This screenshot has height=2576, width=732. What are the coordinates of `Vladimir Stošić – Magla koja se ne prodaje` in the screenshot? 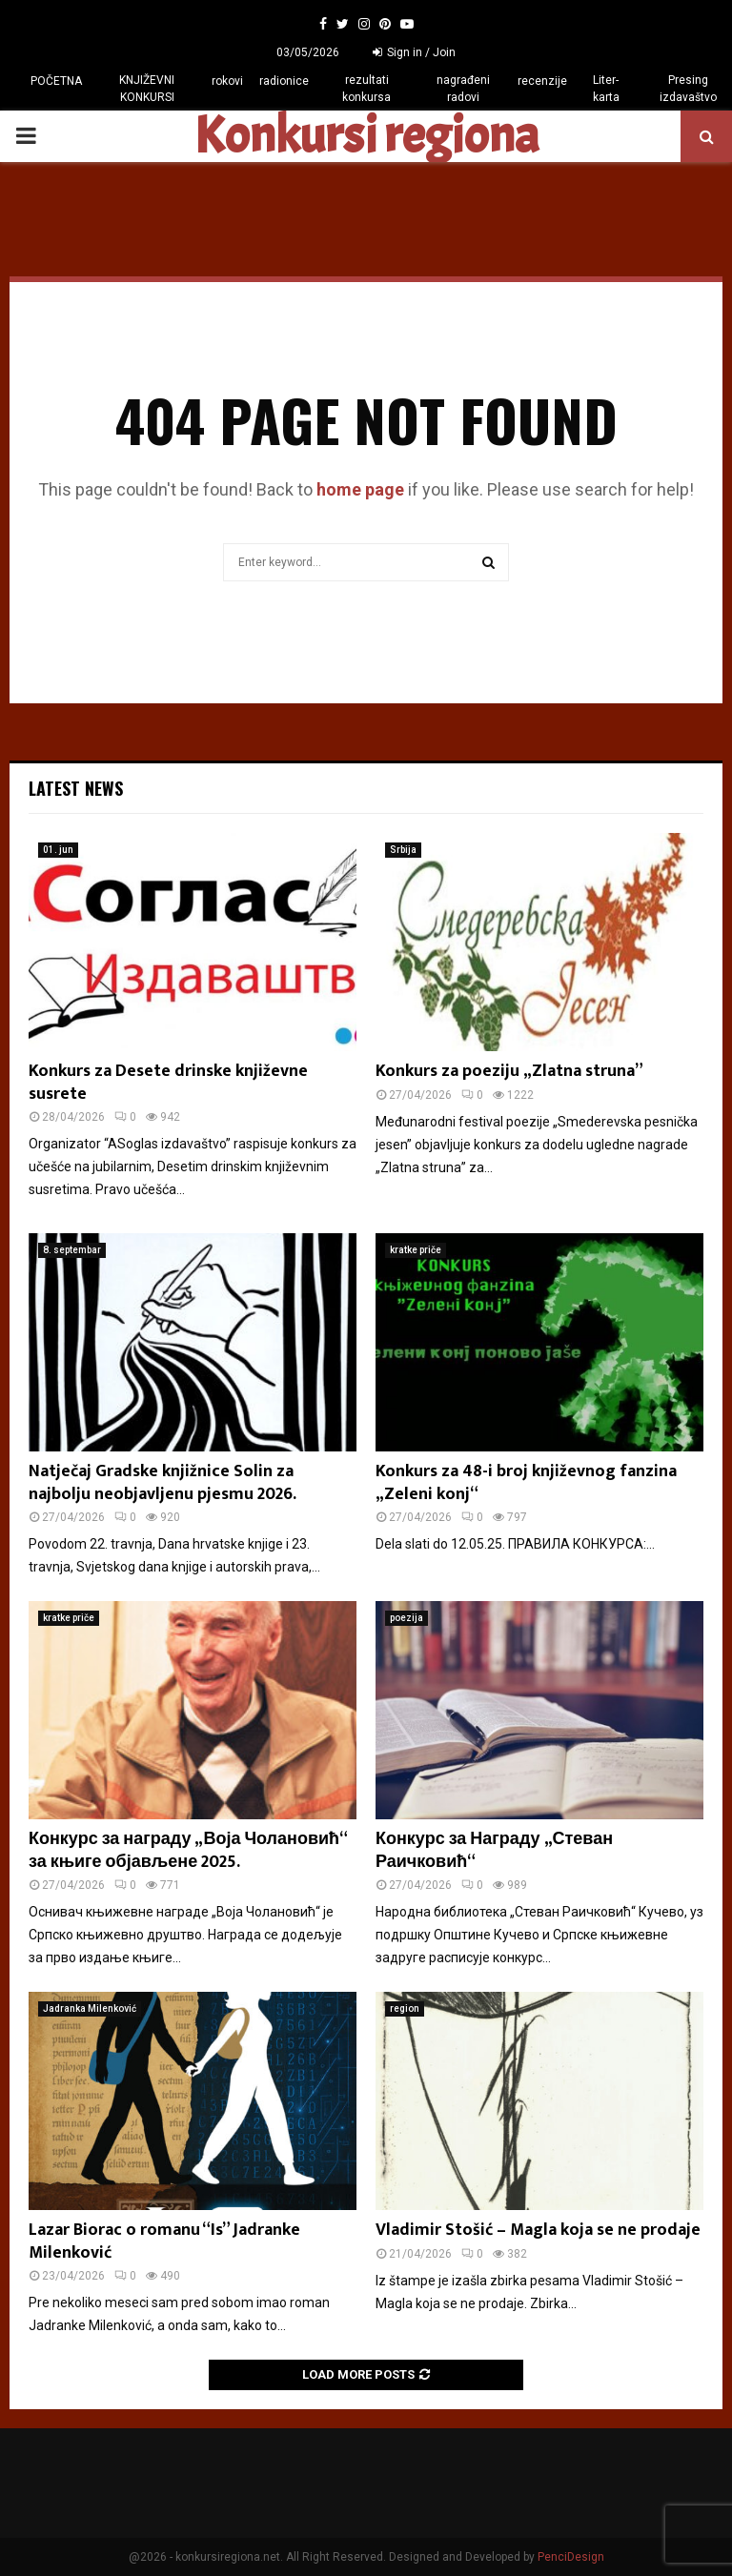 It's located at (538, 2230).